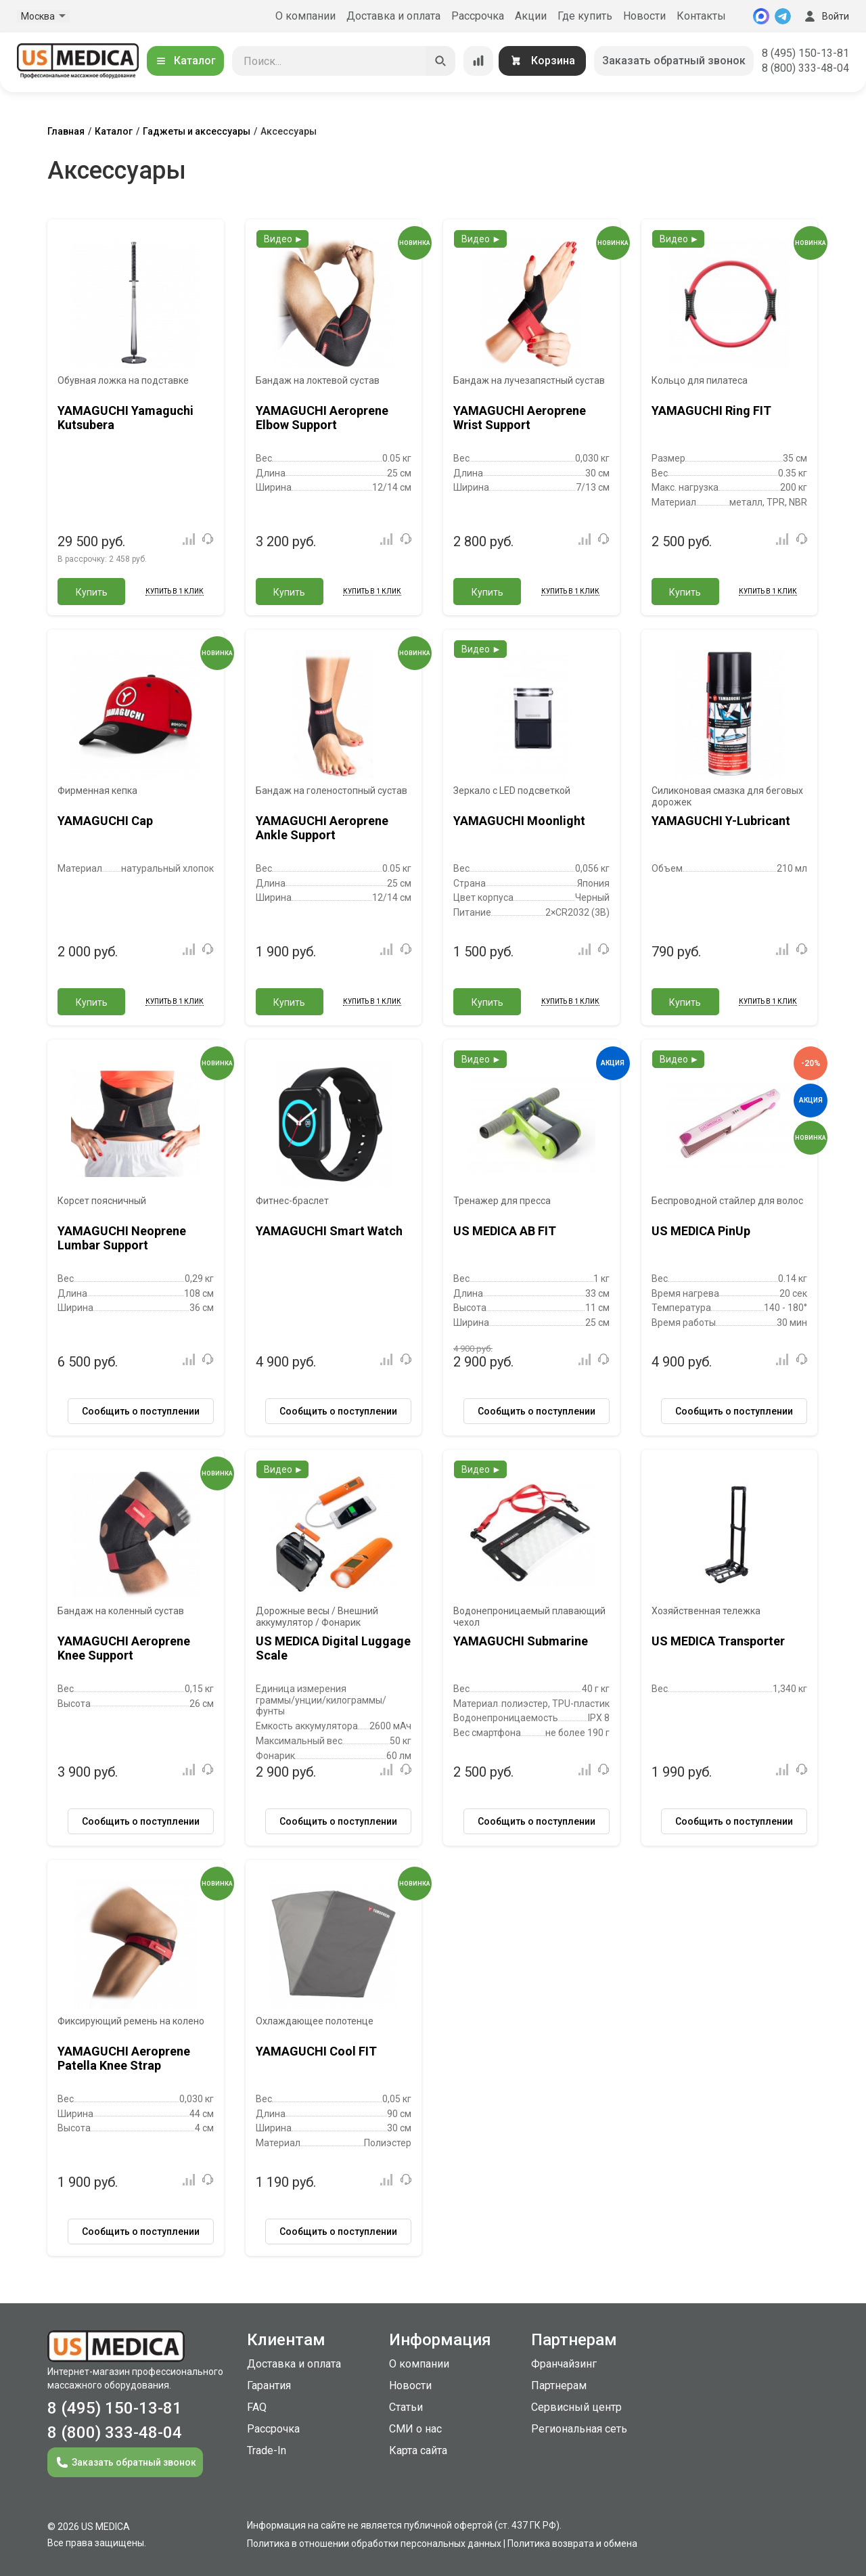  I want to click on В рассрочку:, so click(102, 559).